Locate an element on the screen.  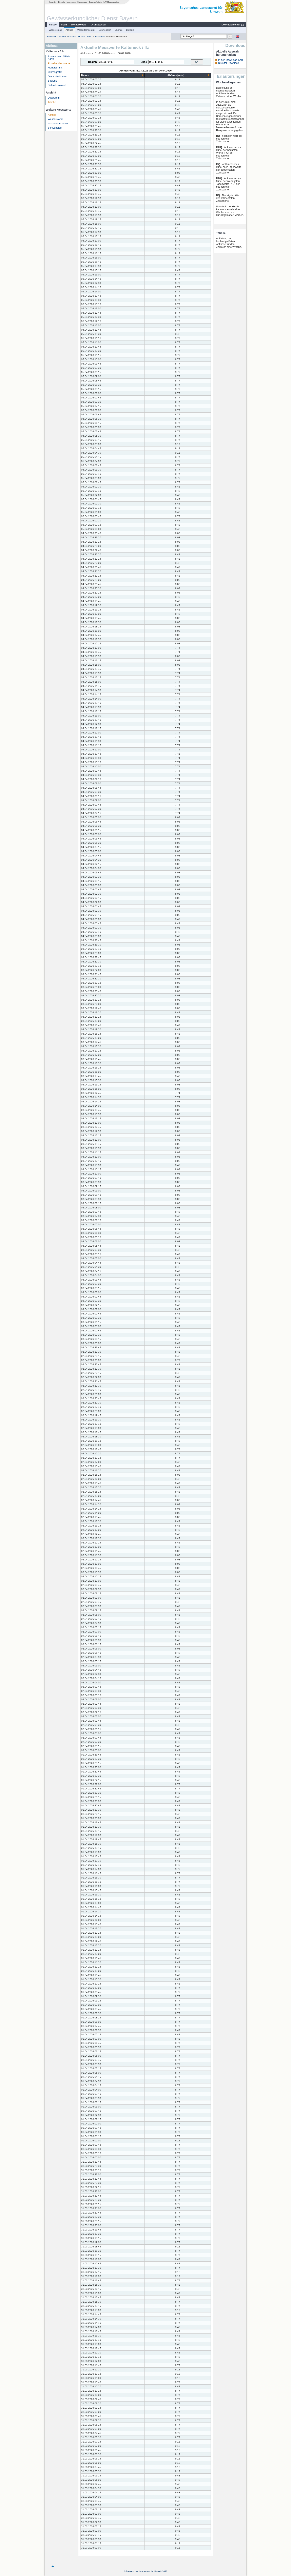
Schwebstoff is located at coordinates (105, 30).